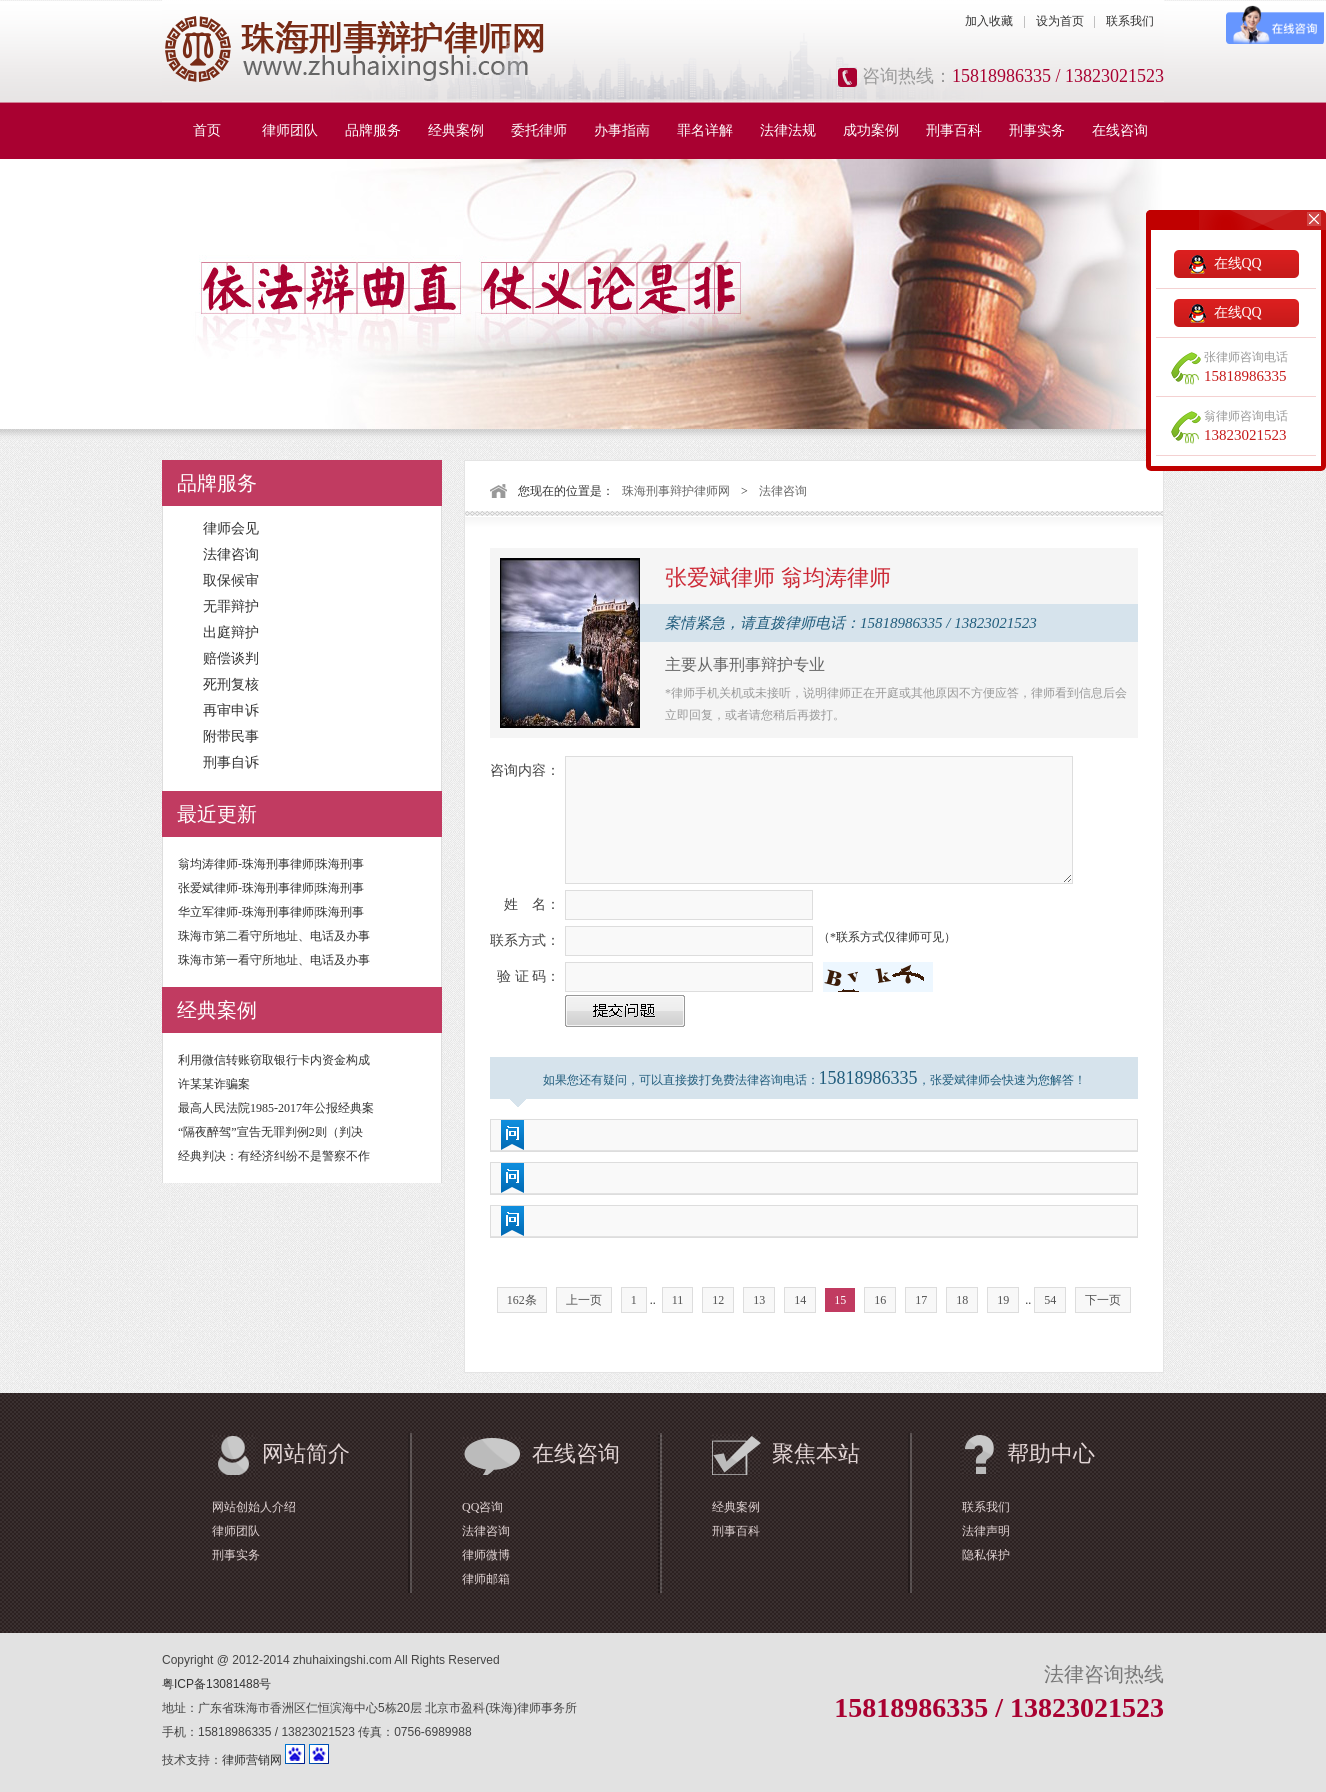 The image size is (1326, 1792). Describe the element at coordinates (1050, 1300) in the screenshot. I see `54` at that location.